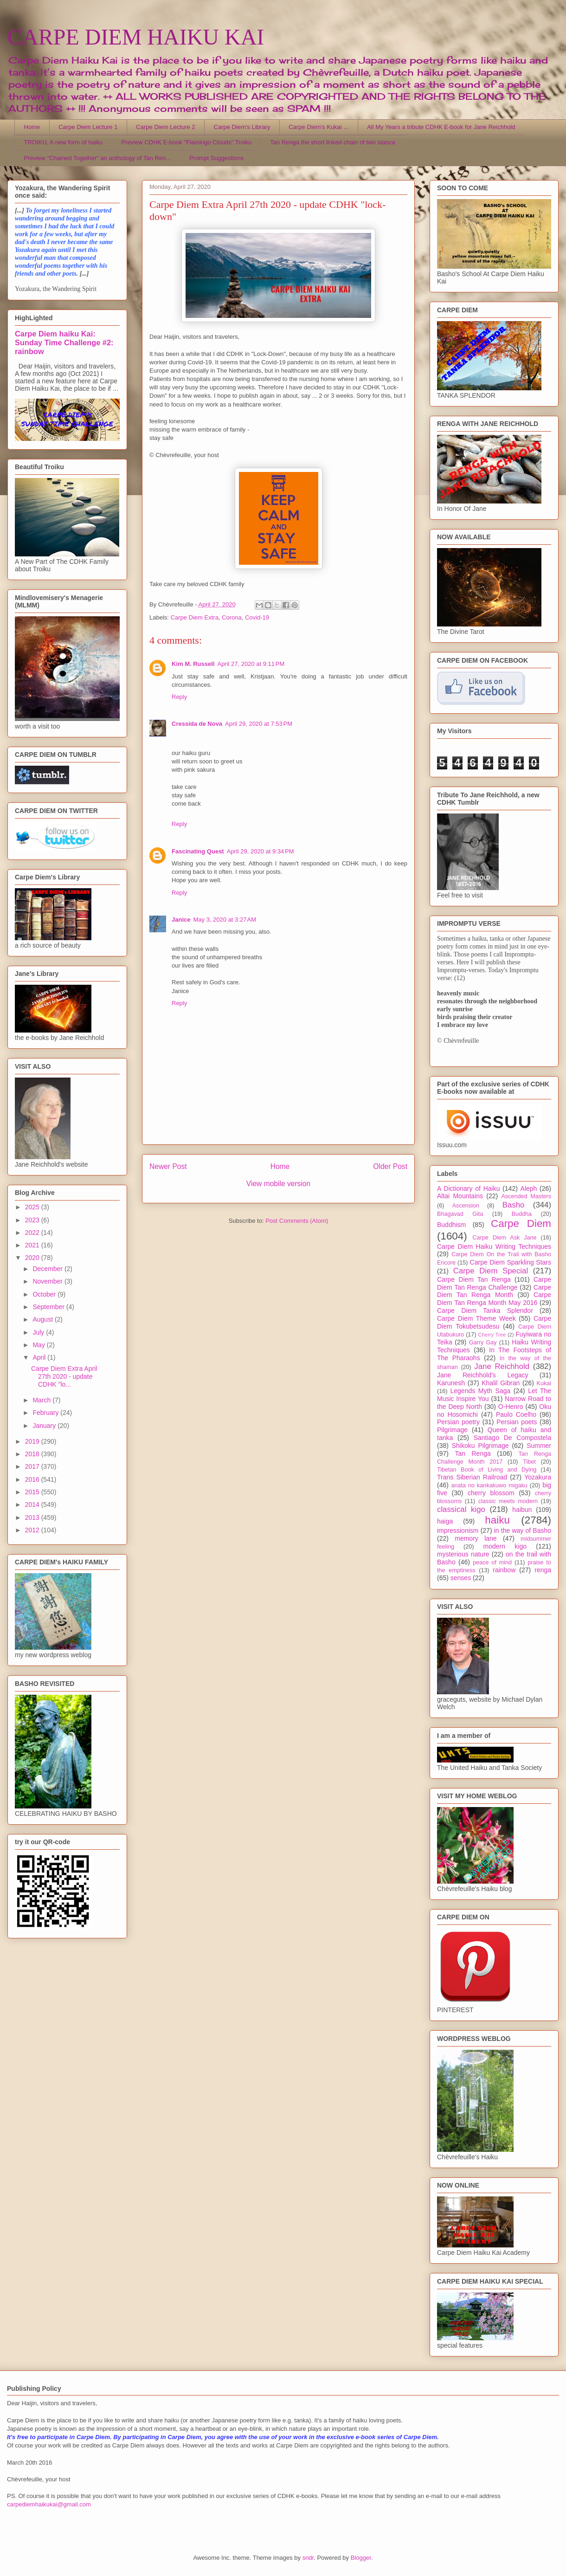 The width and height of the screenshot is (566, 2576). I want to click on carpediemhaikukai@gmail.com, so click(49, 2504).